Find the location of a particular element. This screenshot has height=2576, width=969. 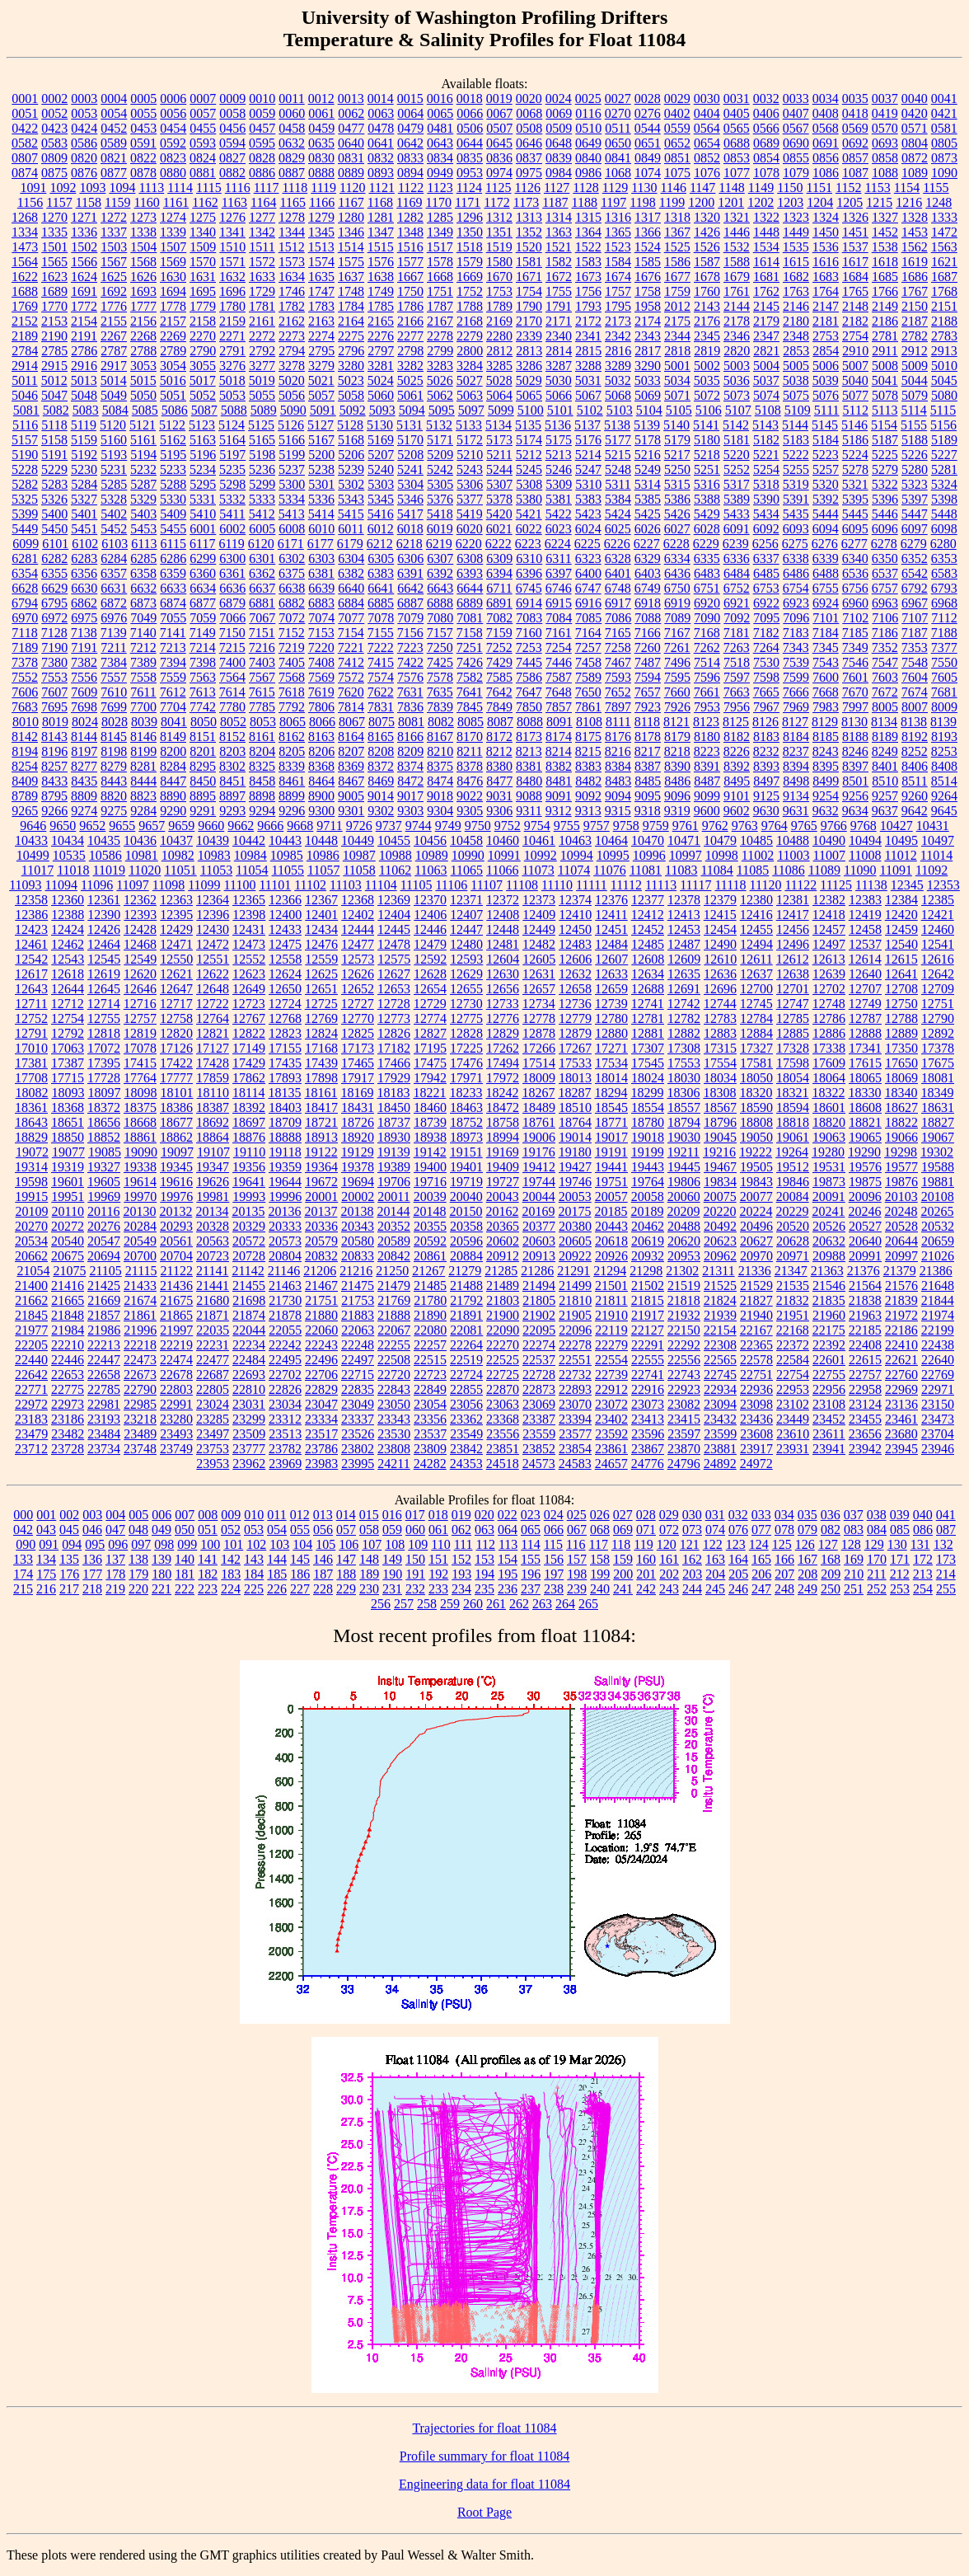

12421 is located at coordinates (937, 915).